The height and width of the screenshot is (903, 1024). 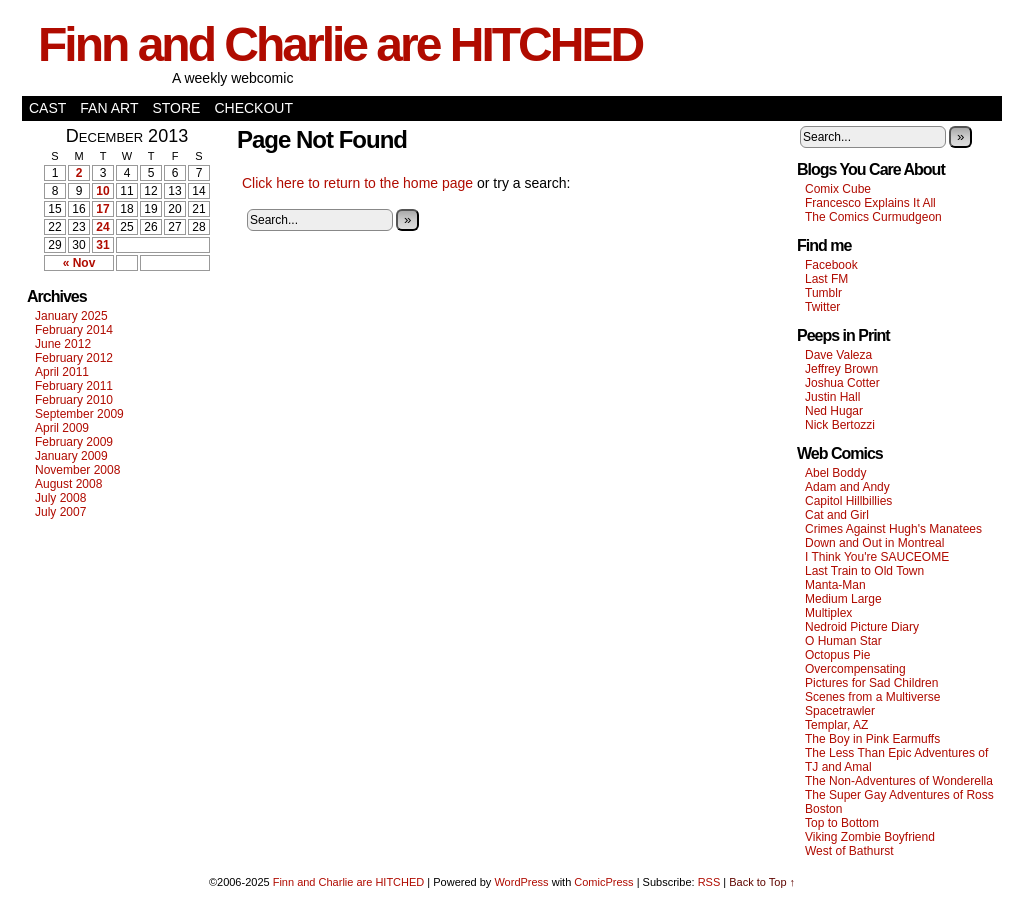 I want to click on The Non-Adventures of Wonderella, so click(x=899, y=781).